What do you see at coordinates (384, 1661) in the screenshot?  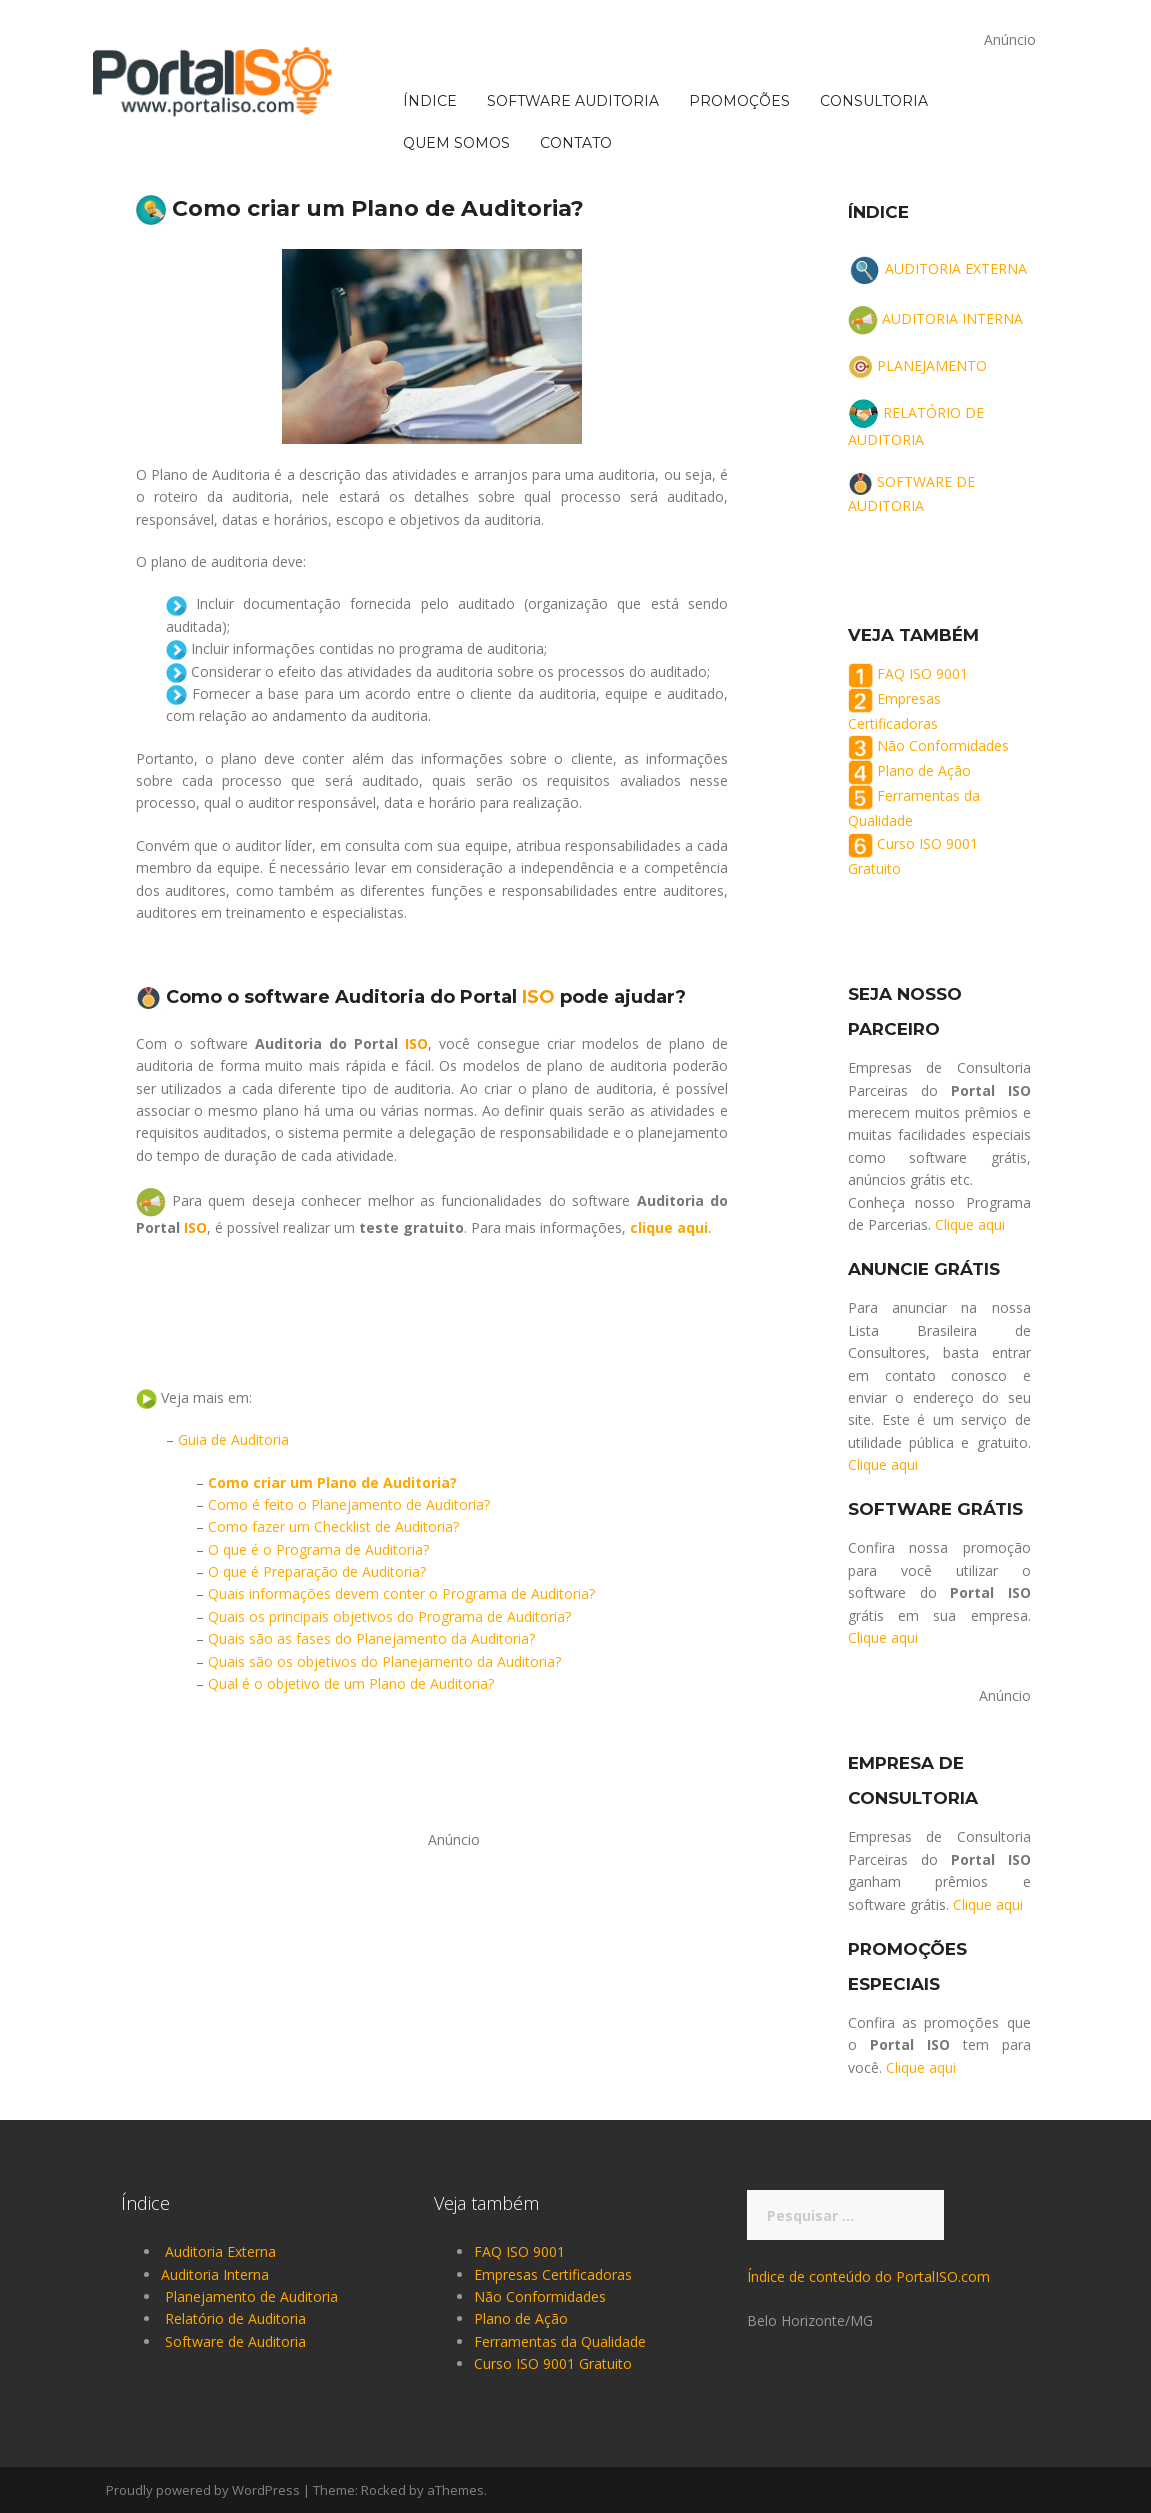 I see `Quais são os objetivos do Planejamento da Auditoria?` at bounding box center [384, 1661].